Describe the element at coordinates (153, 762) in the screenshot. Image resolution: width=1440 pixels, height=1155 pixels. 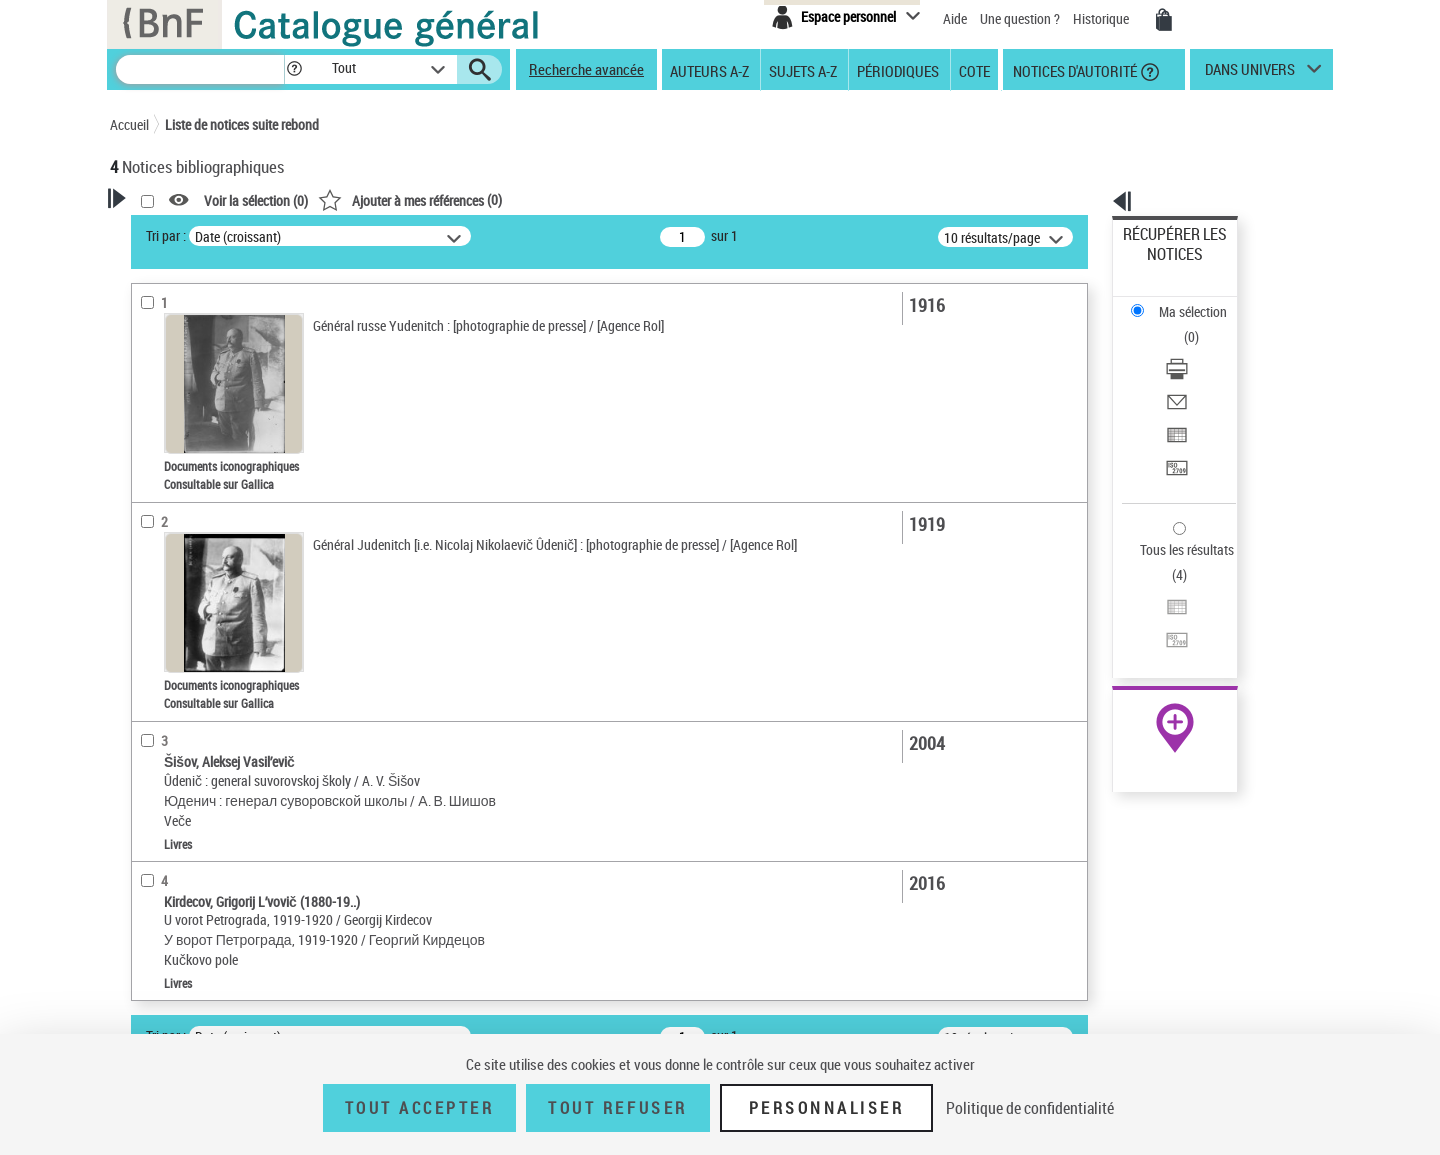
I see `Univers [button]` at that location.